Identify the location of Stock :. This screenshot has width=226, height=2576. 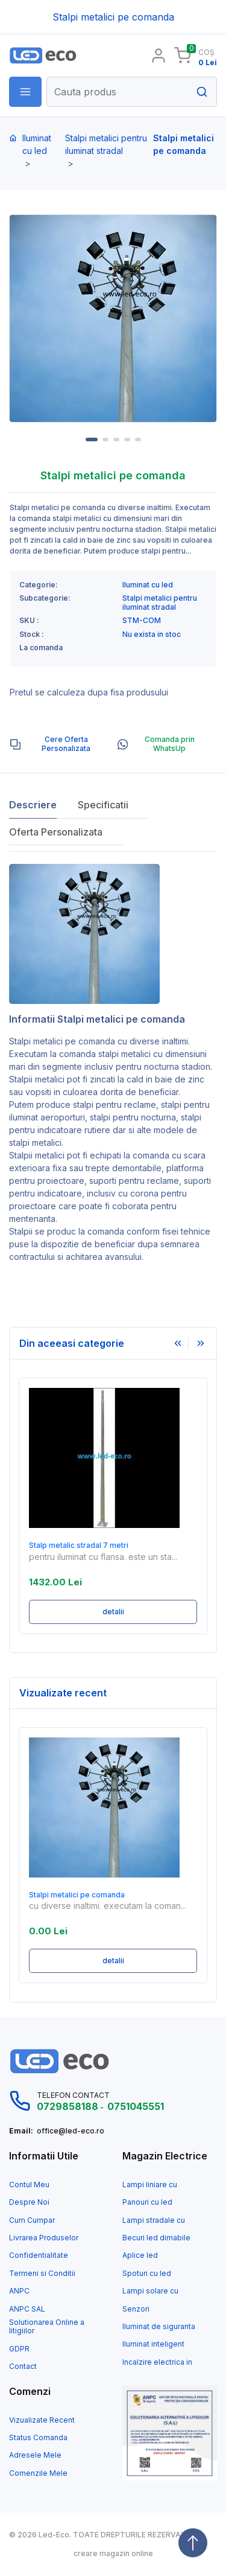
(31, 634).